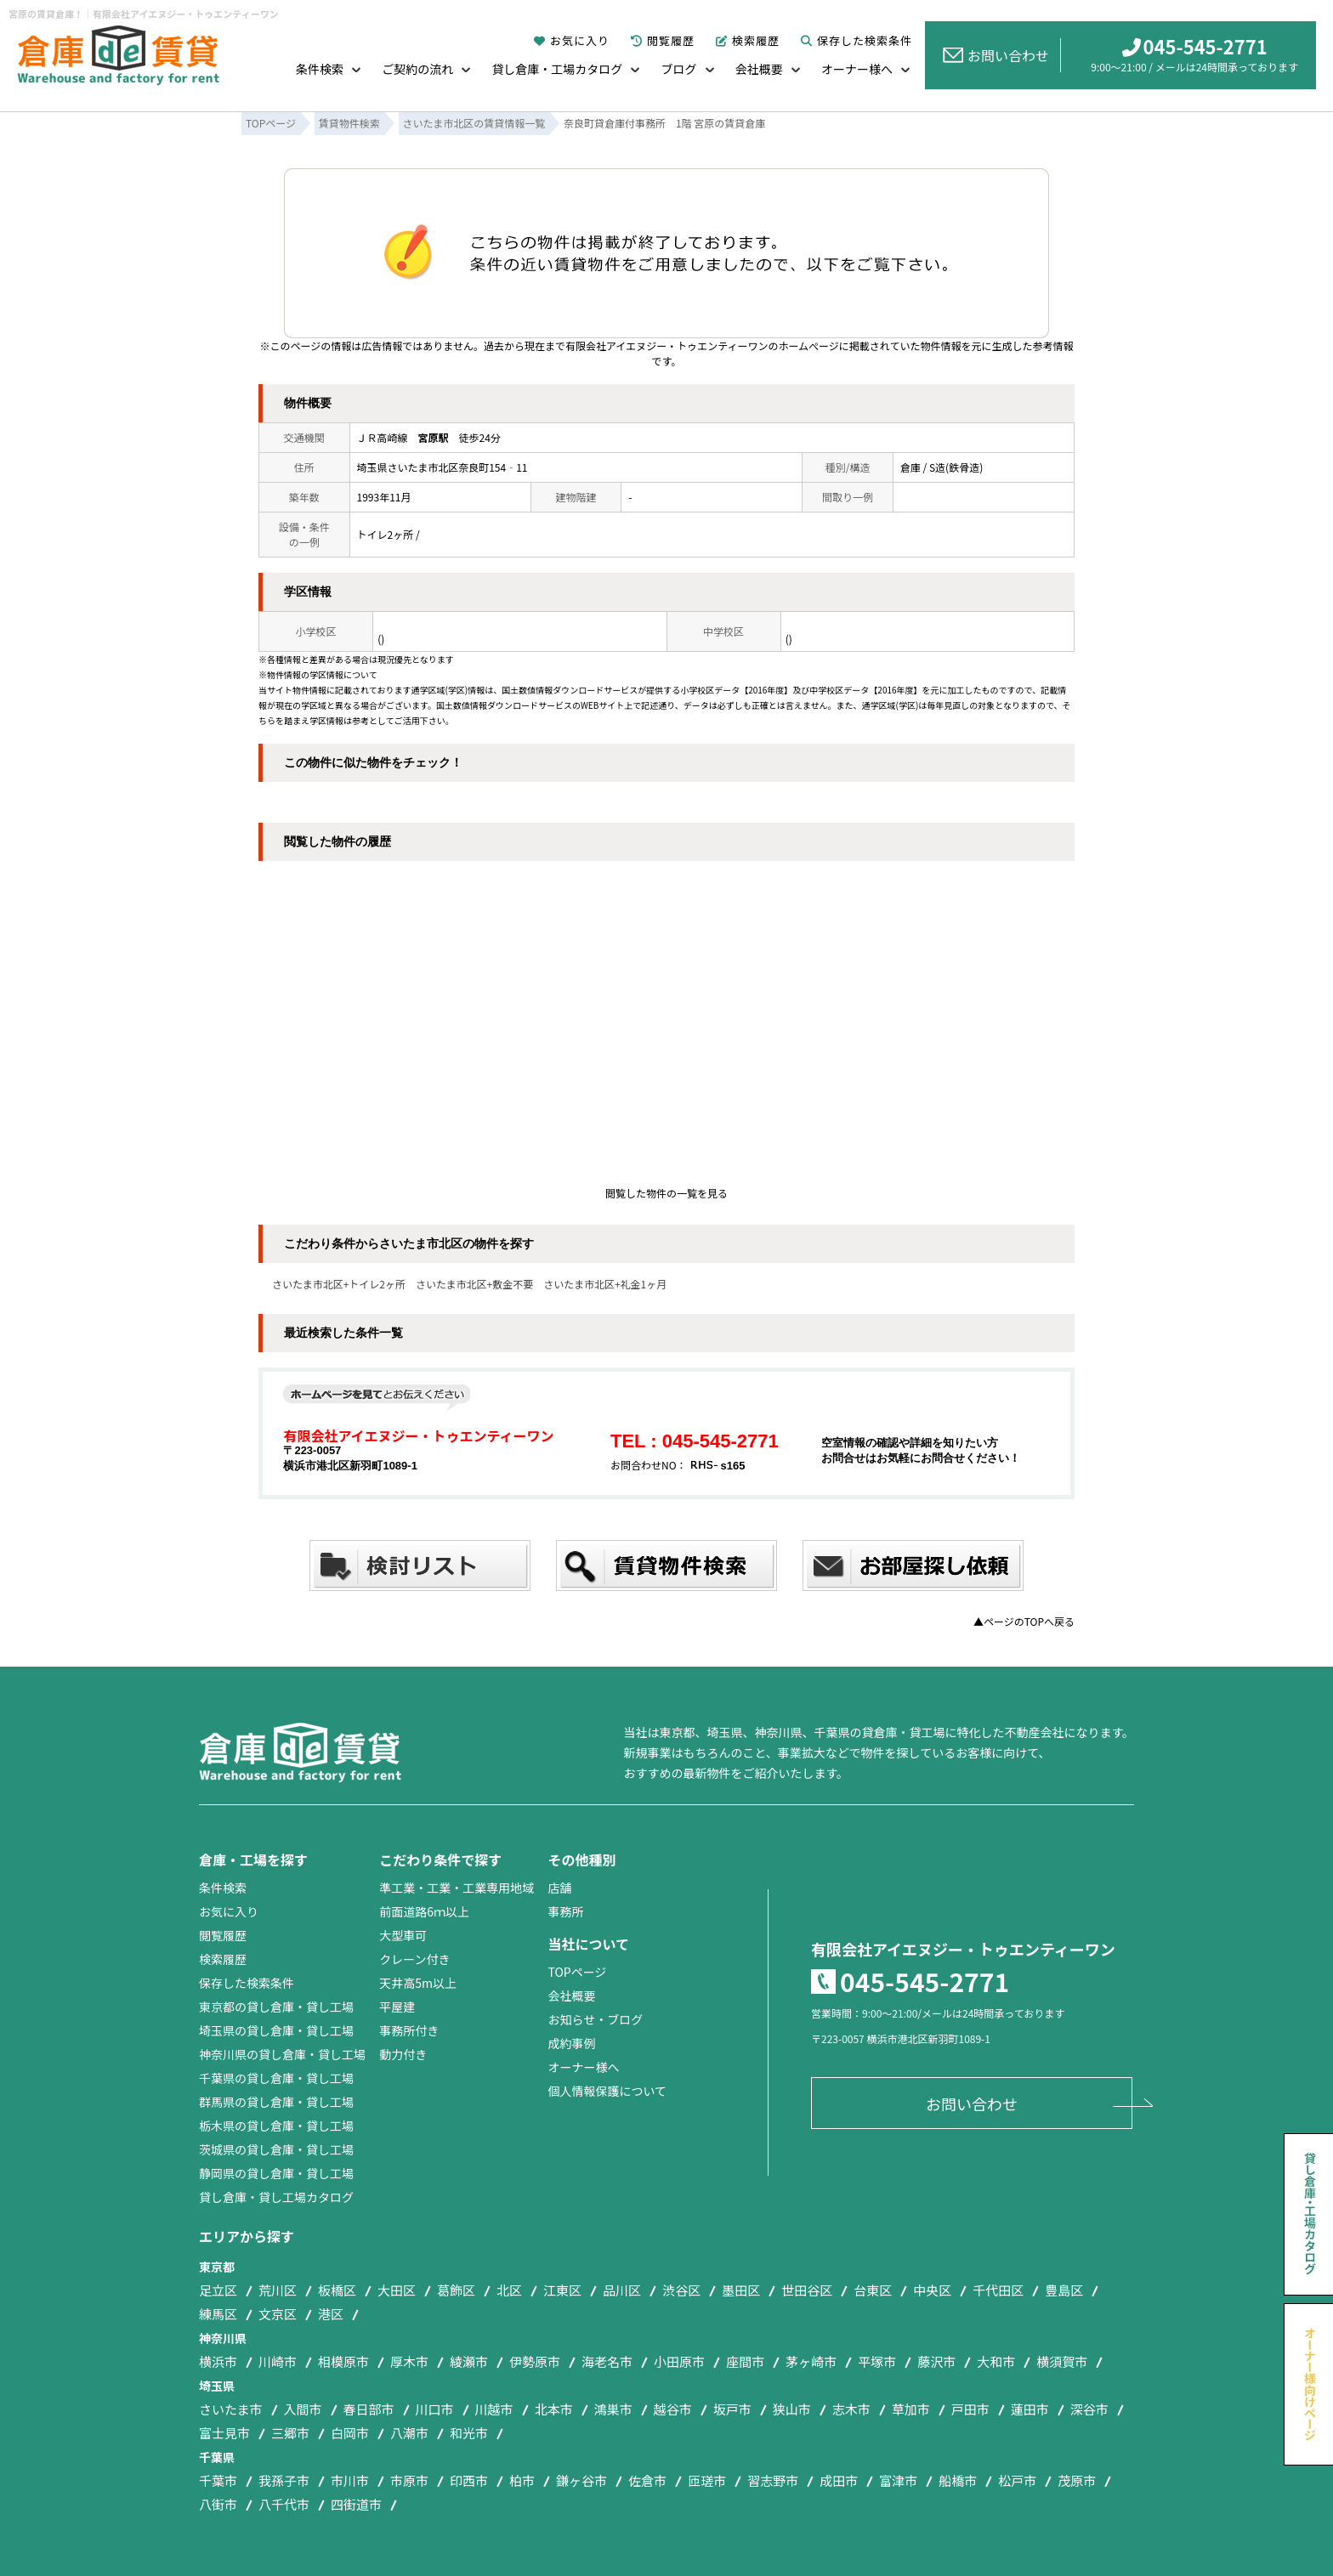 This screenshot has width=1333, height=2576. What do you see at coordinates (595, 2019) in the screenshot?
I see `お知らせ・ブログ` at bounding box center [595, 2019].